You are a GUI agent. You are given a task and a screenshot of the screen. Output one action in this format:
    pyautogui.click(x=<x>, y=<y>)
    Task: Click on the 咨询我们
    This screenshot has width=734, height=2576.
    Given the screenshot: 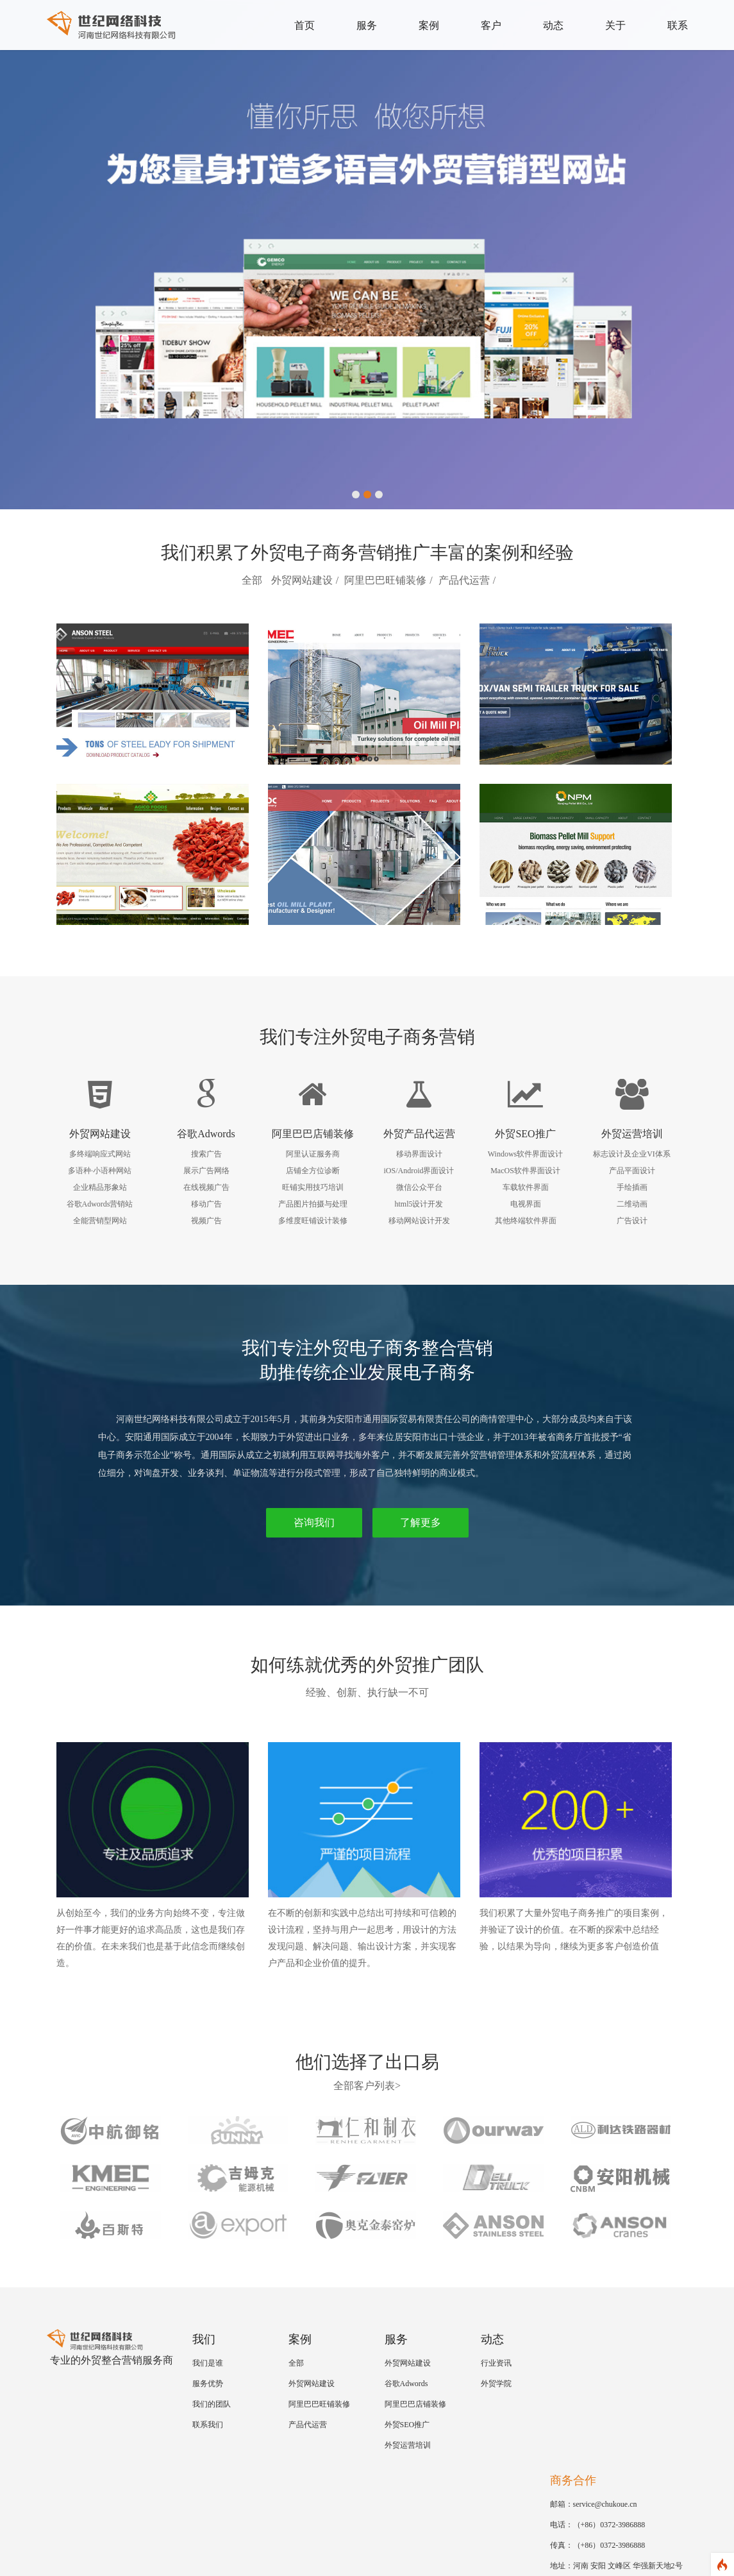 What is the action you would take?
    pyautogui.click(x=314, y=1522)
    